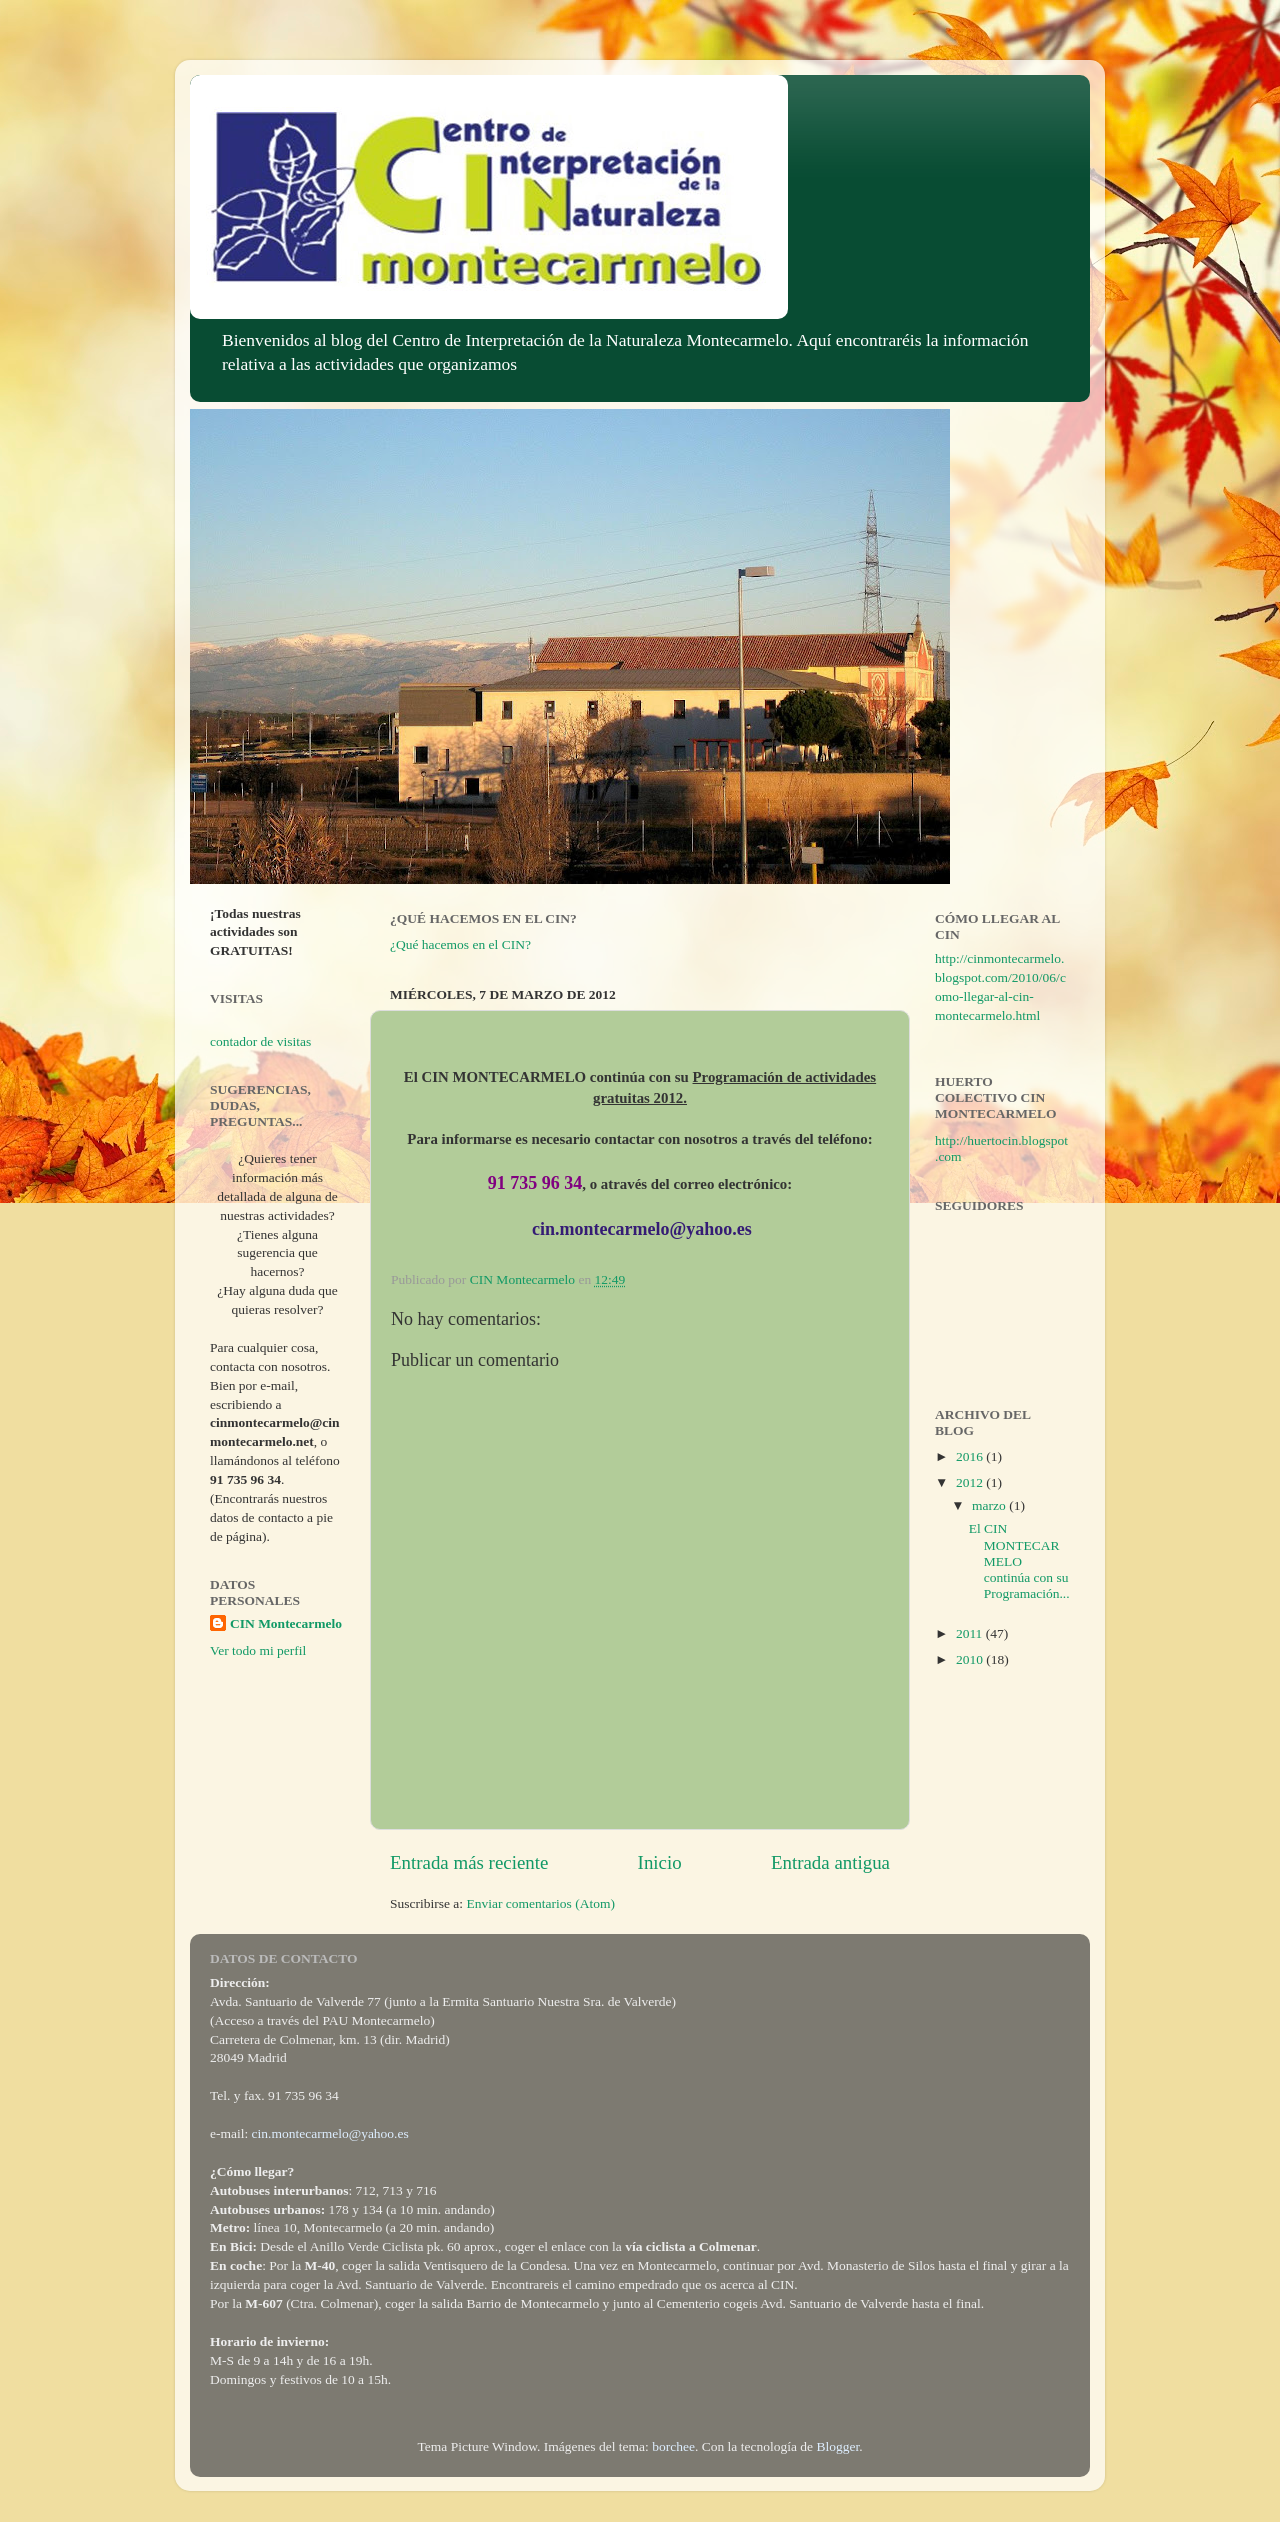  What do you see at coordinates (330, 2133) in the screenshot?
I see `cin.montecarmelo@yahoo.es` at bounding box center [330, 2133].